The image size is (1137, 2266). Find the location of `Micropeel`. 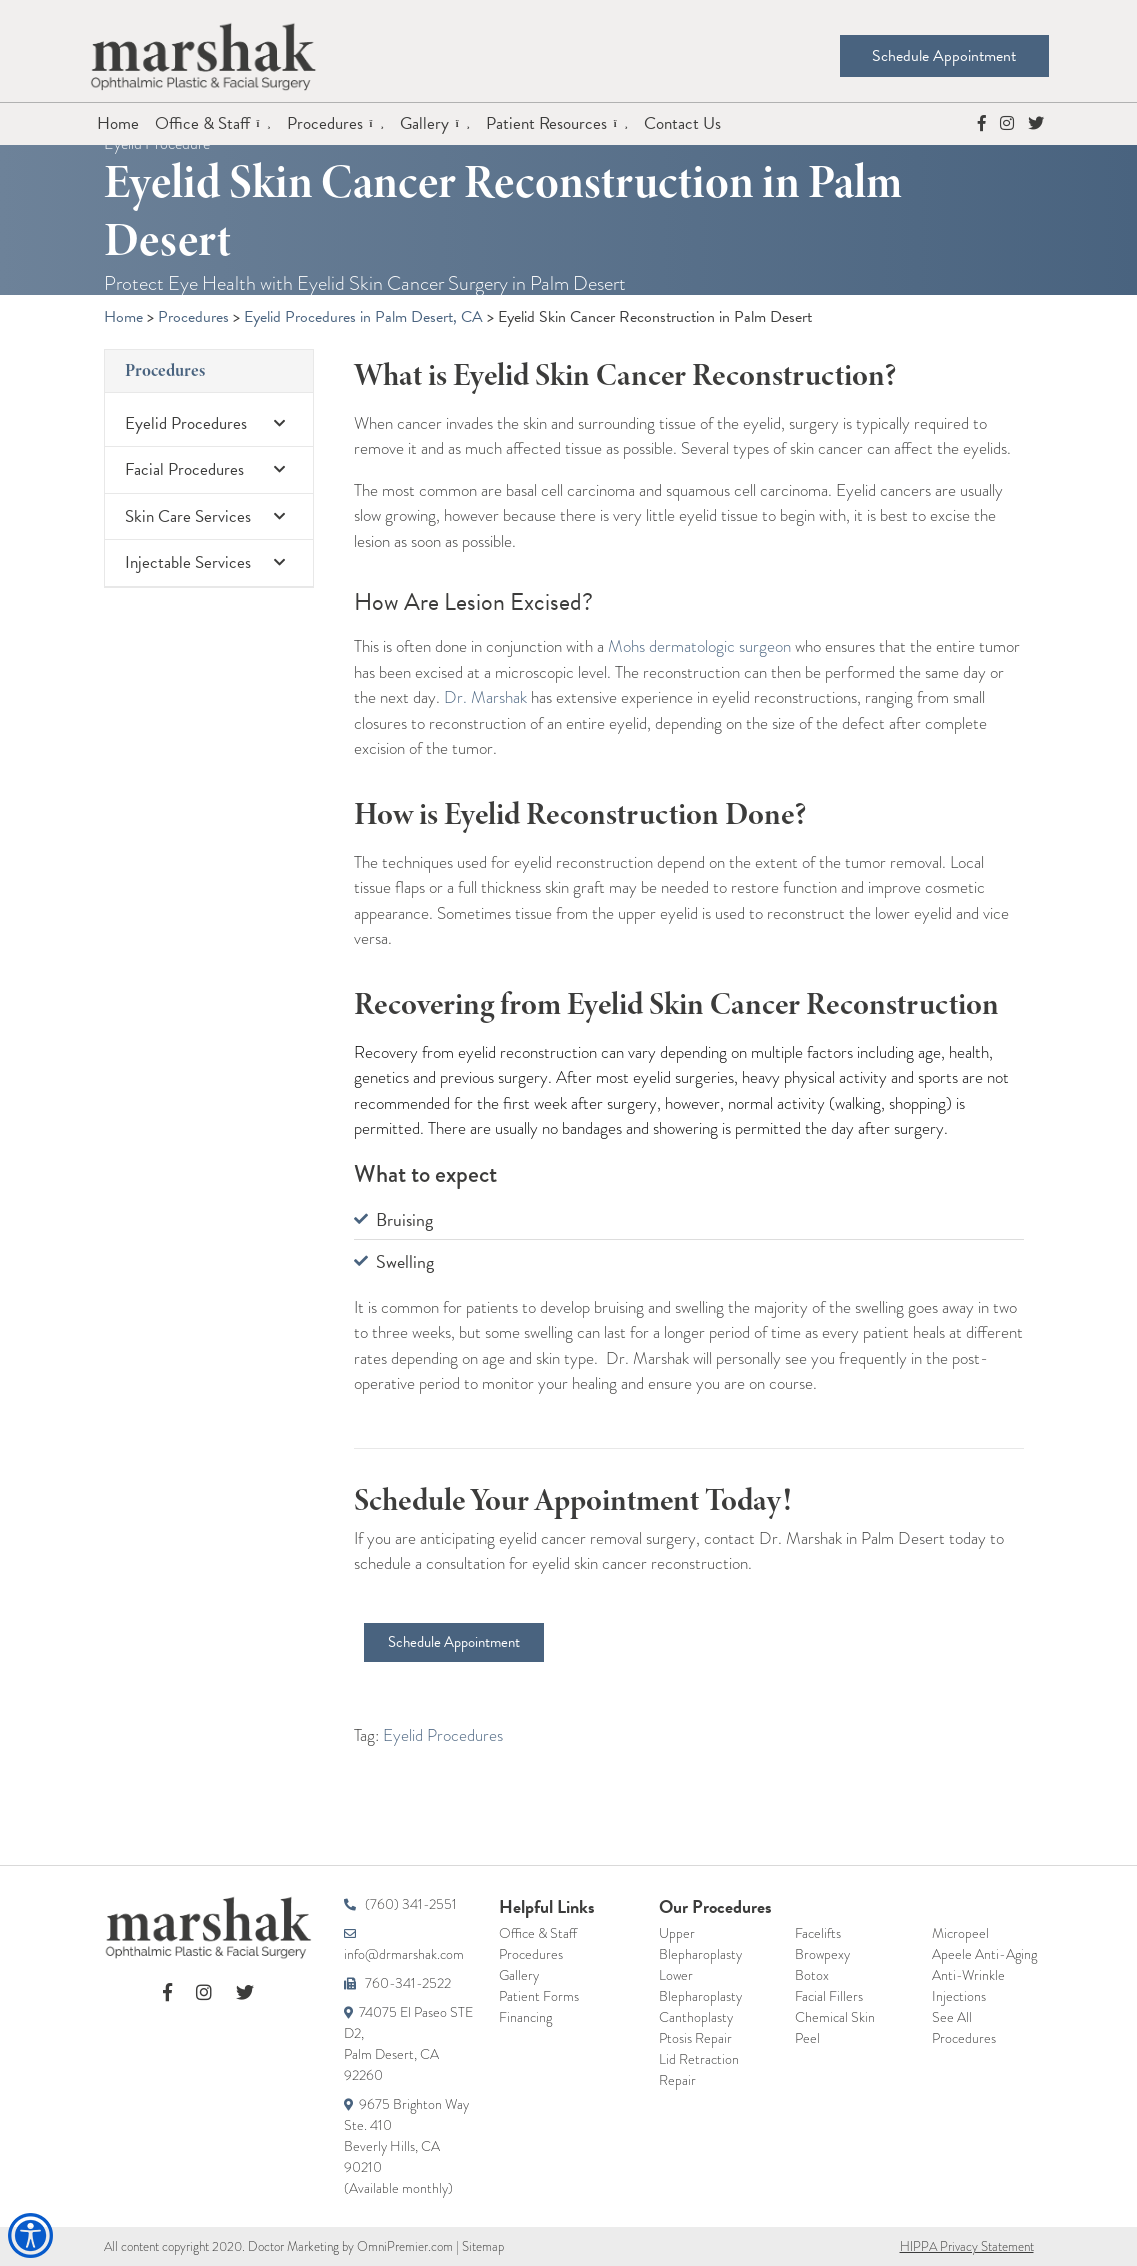

Micropeel is located at coordinates (960, 1933).